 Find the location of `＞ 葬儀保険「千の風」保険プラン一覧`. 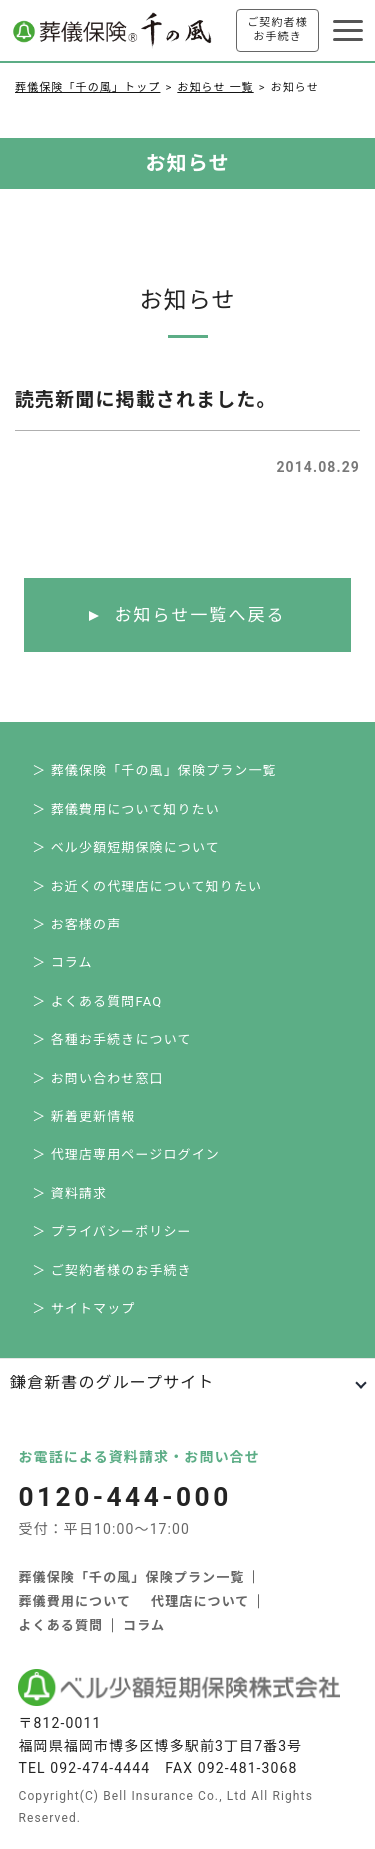

＞ 葬儀保険「千の風」保険プラン一覧 is located at coordinates (154, 770).